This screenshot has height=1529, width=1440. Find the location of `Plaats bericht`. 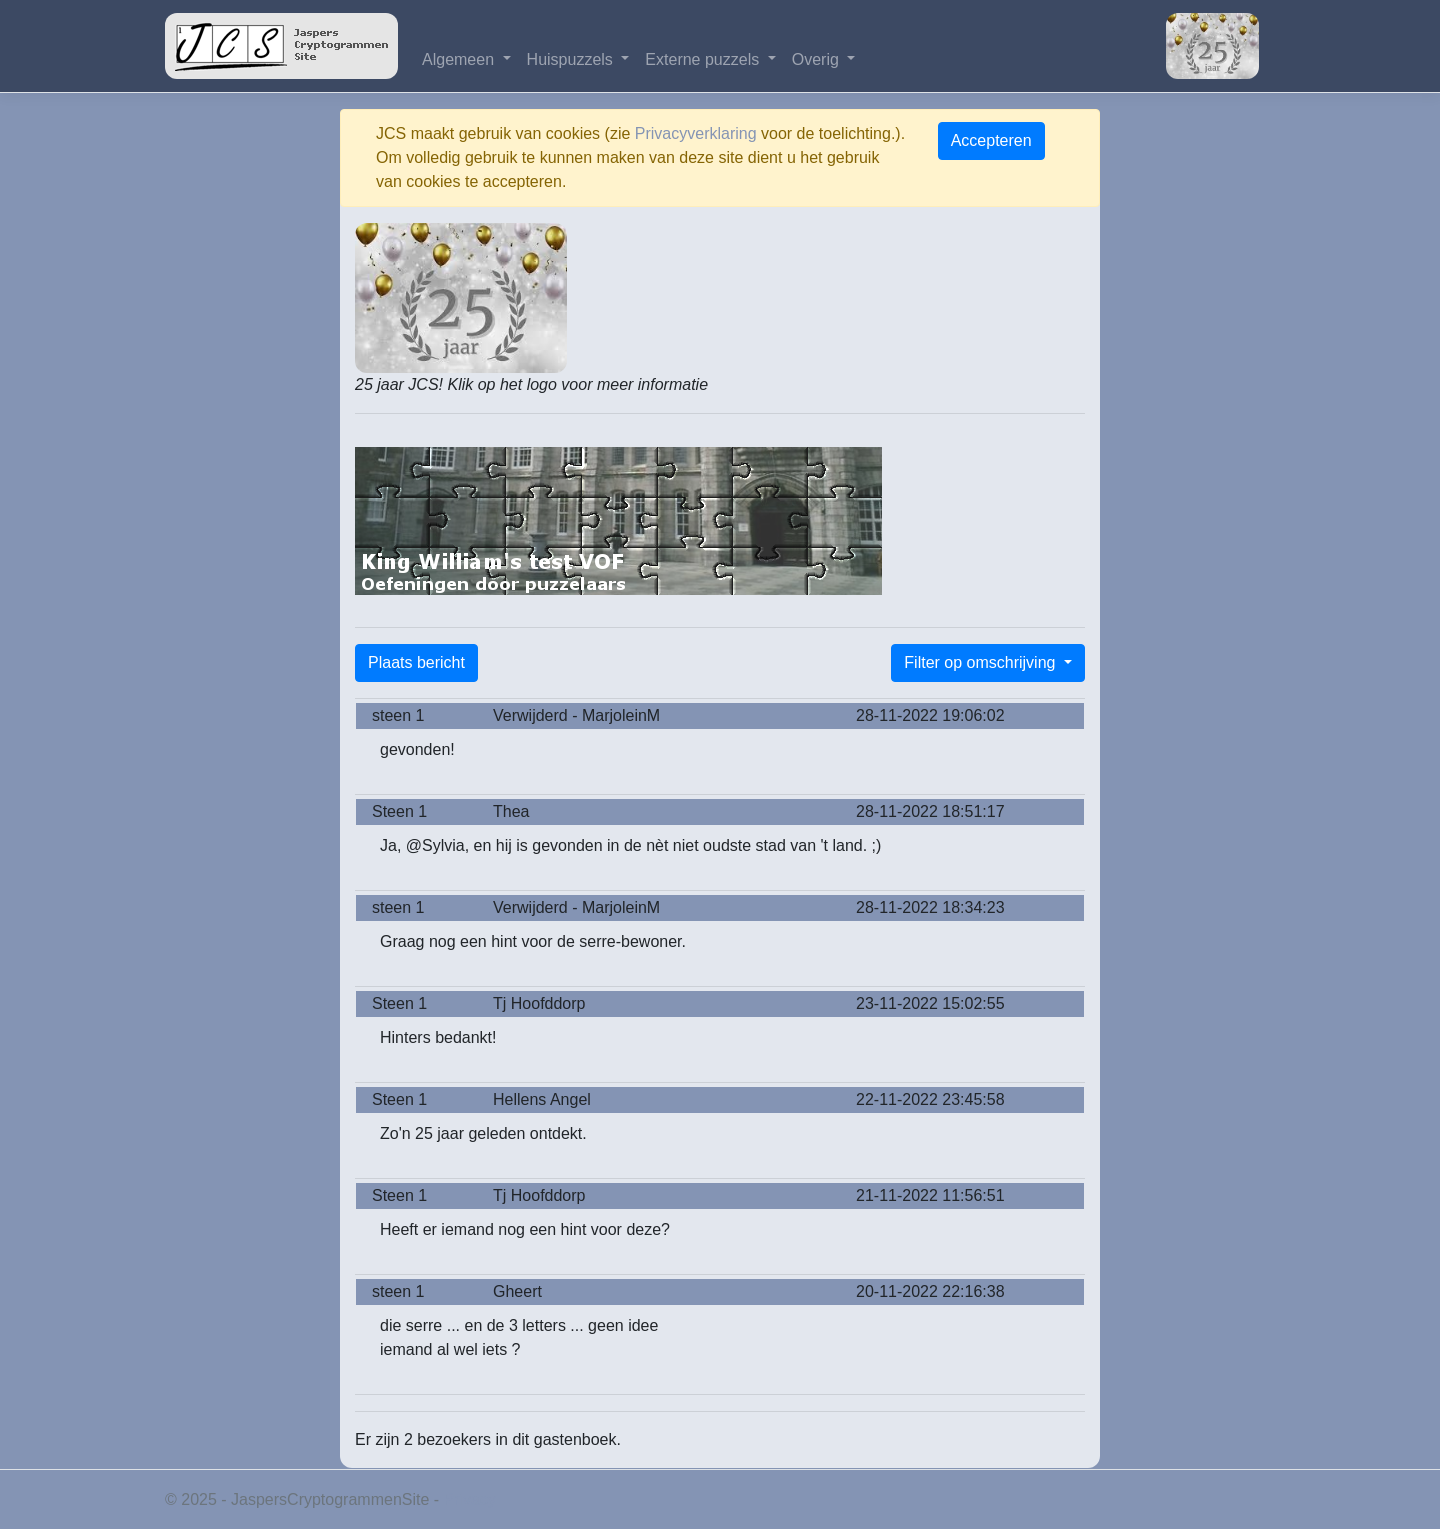

Plaats bericht is located at coordinates (416, 662).